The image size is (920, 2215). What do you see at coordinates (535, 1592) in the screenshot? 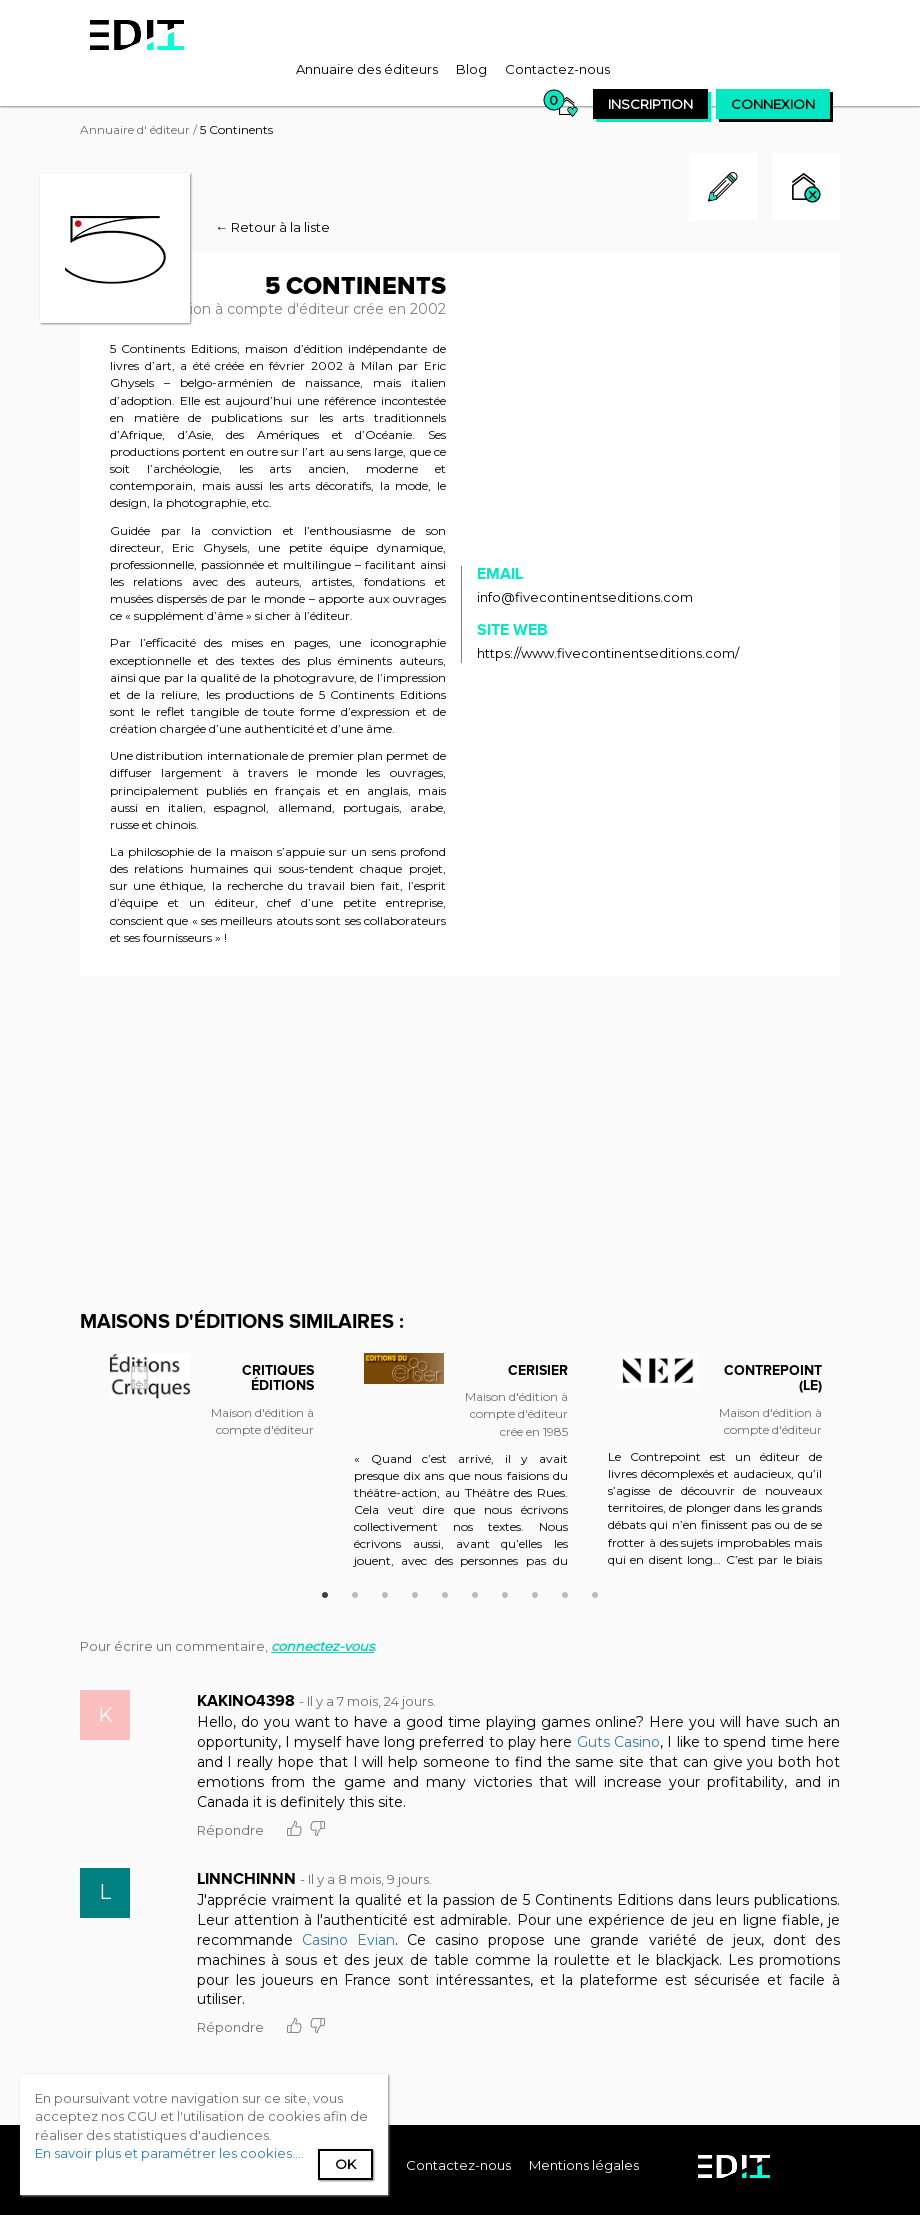
I see `8 [button]` at bounding box center [535, 1592].